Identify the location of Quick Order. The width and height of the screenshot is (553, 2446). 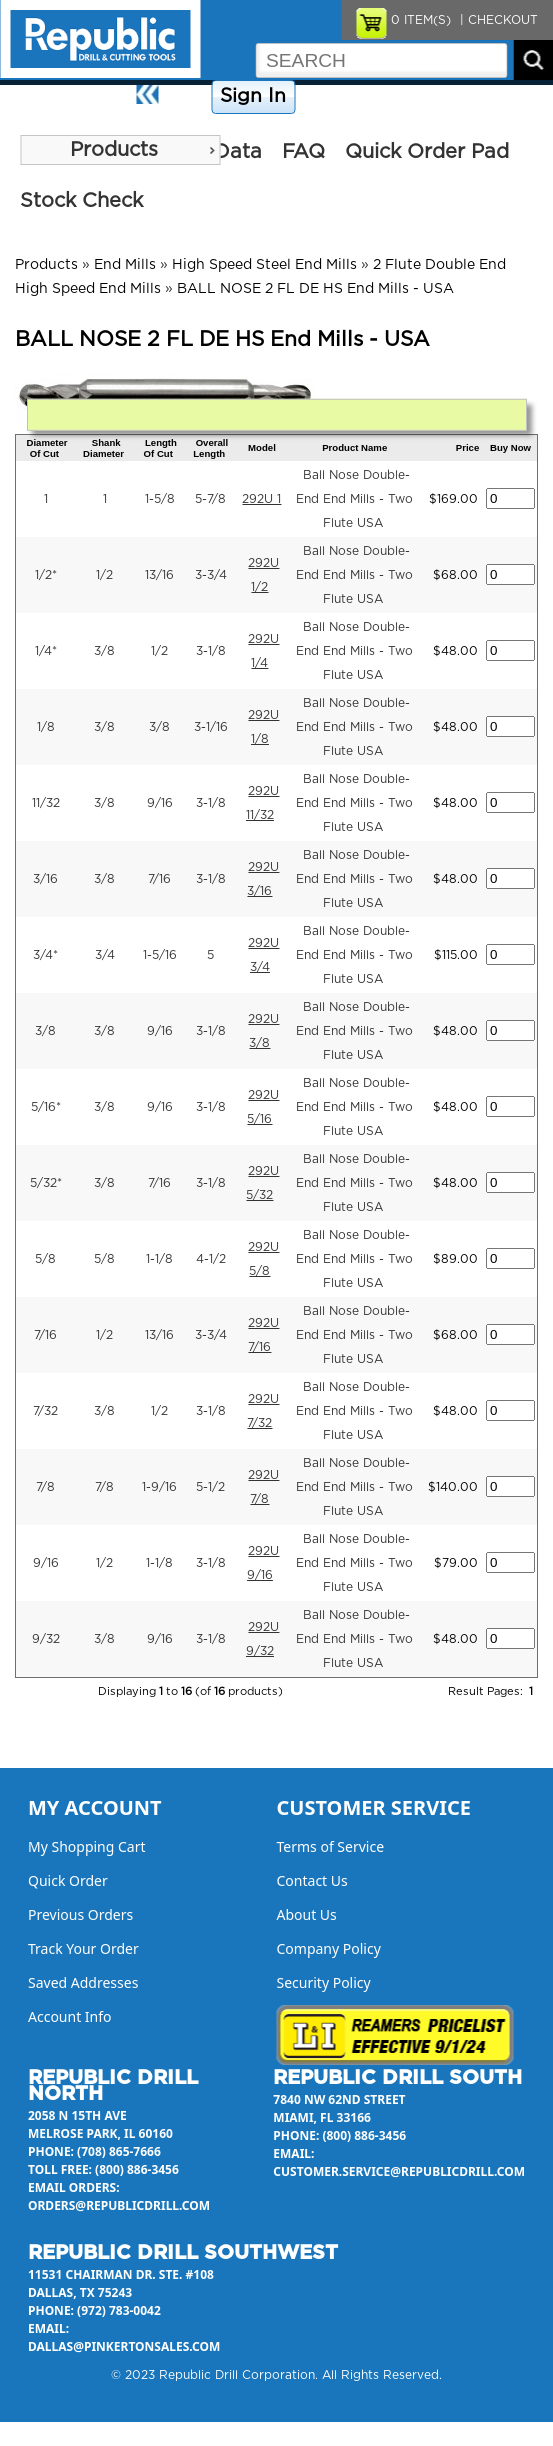
(68, 1880).